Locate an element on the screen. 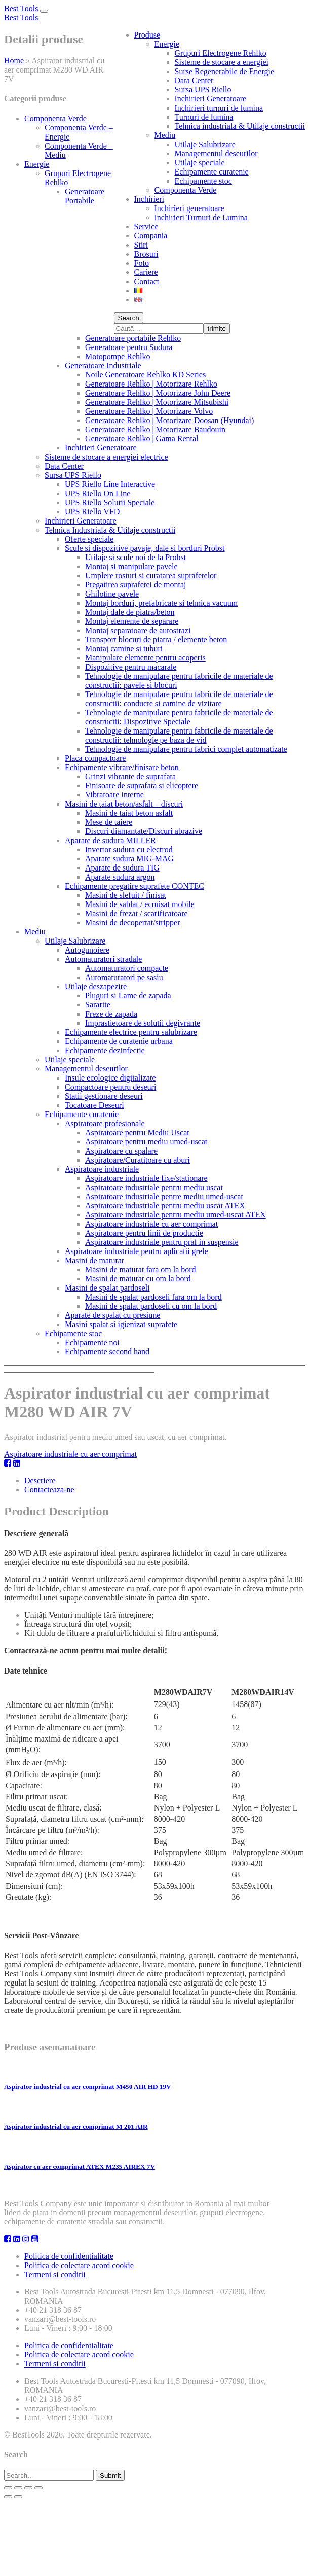 The width and height of the screenshot is (309, 2576). Aspiratoare industriale fixe/stationare is located at coordinates (146, 1178).